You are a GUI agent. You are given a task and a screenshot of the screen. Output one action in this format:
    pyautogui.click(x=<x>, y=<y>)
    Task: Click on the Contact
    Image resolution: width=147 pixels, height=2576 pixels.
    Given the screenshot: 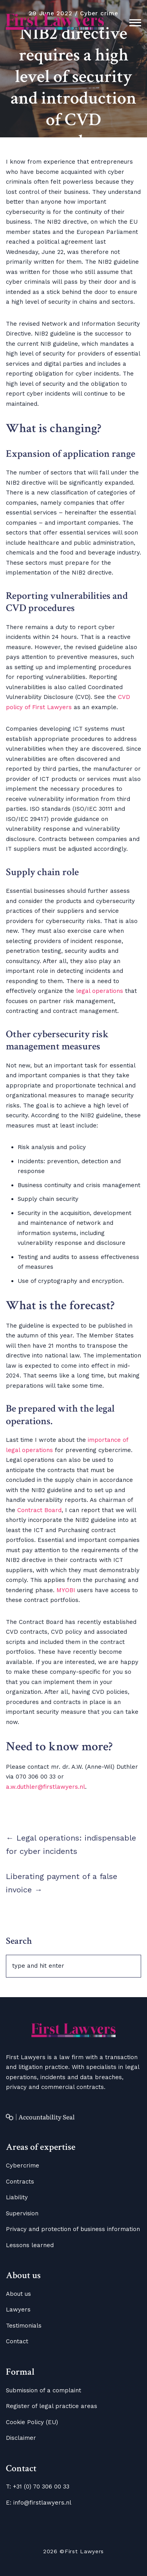 What is the action you would take?
    pyautogui.click(x=17, y=2341)
    